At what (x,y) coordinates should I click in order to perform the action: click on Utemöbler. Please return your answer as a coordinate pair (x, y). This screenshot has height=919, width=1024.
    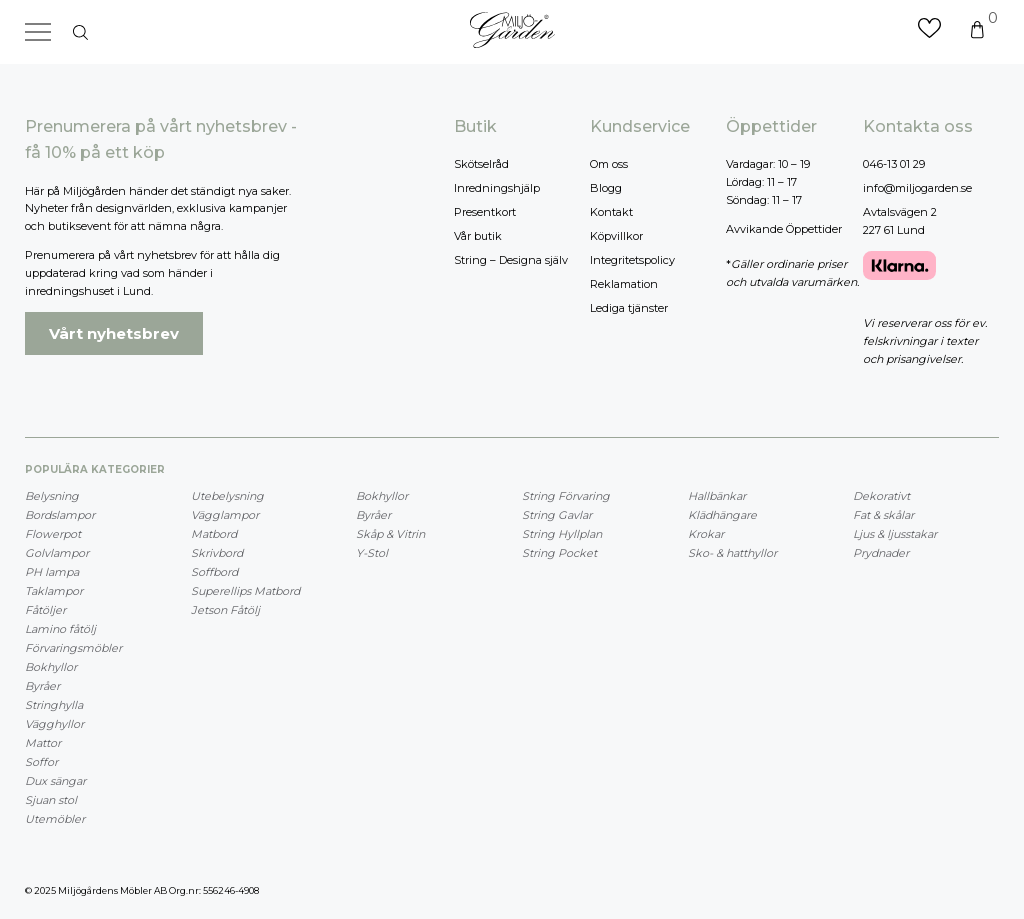
    Looking at the image, I should click on (55, 819).